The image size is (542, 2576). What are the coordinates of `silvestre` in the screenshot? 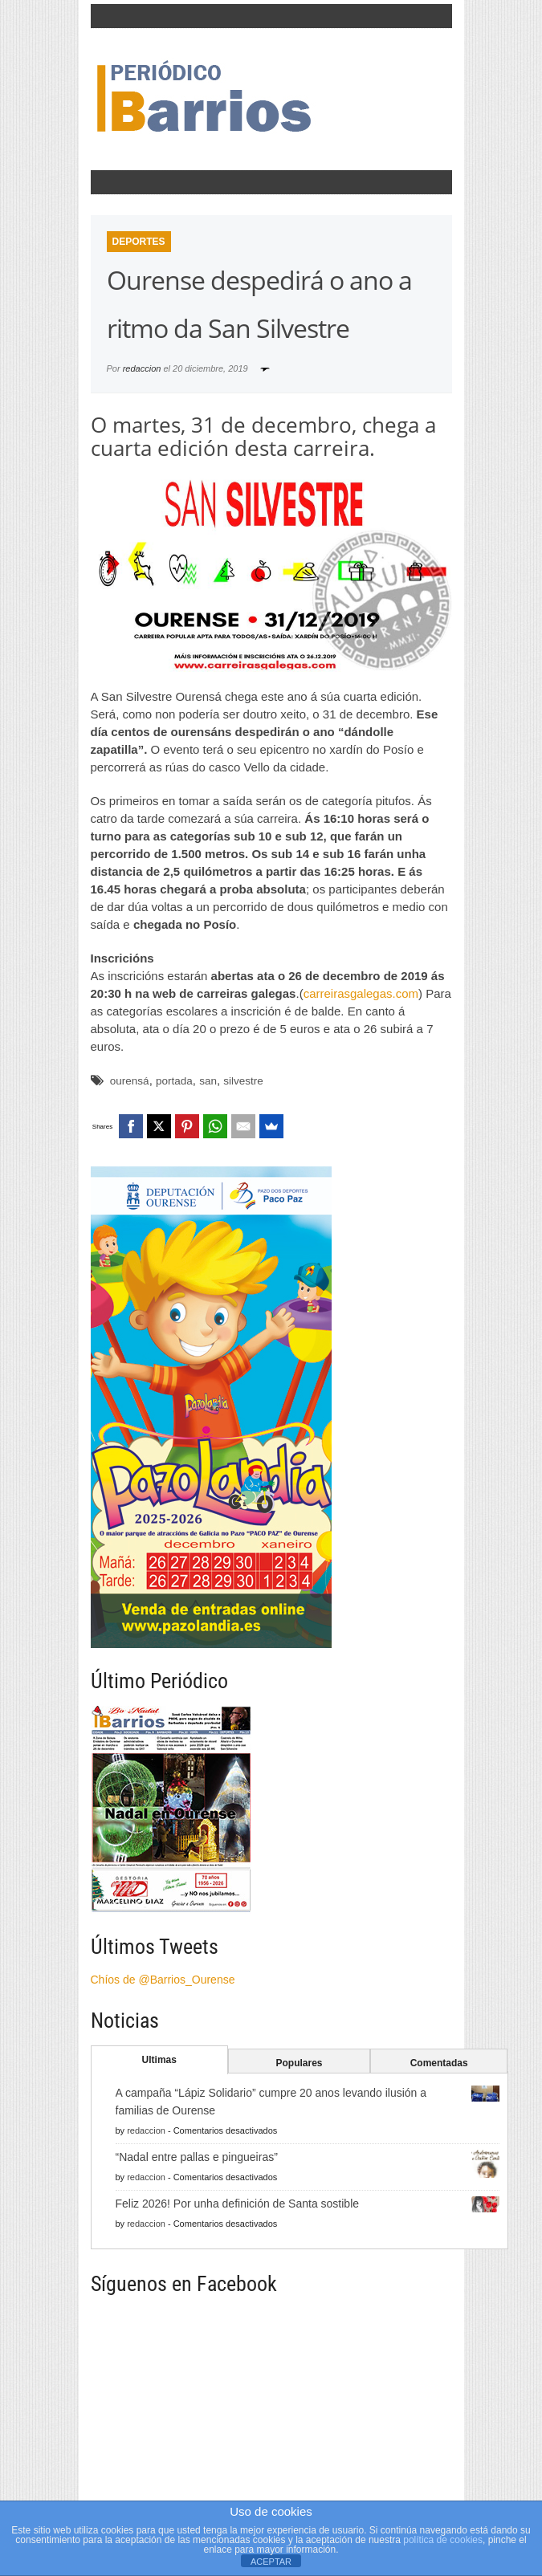 It's located at (243, 1081).